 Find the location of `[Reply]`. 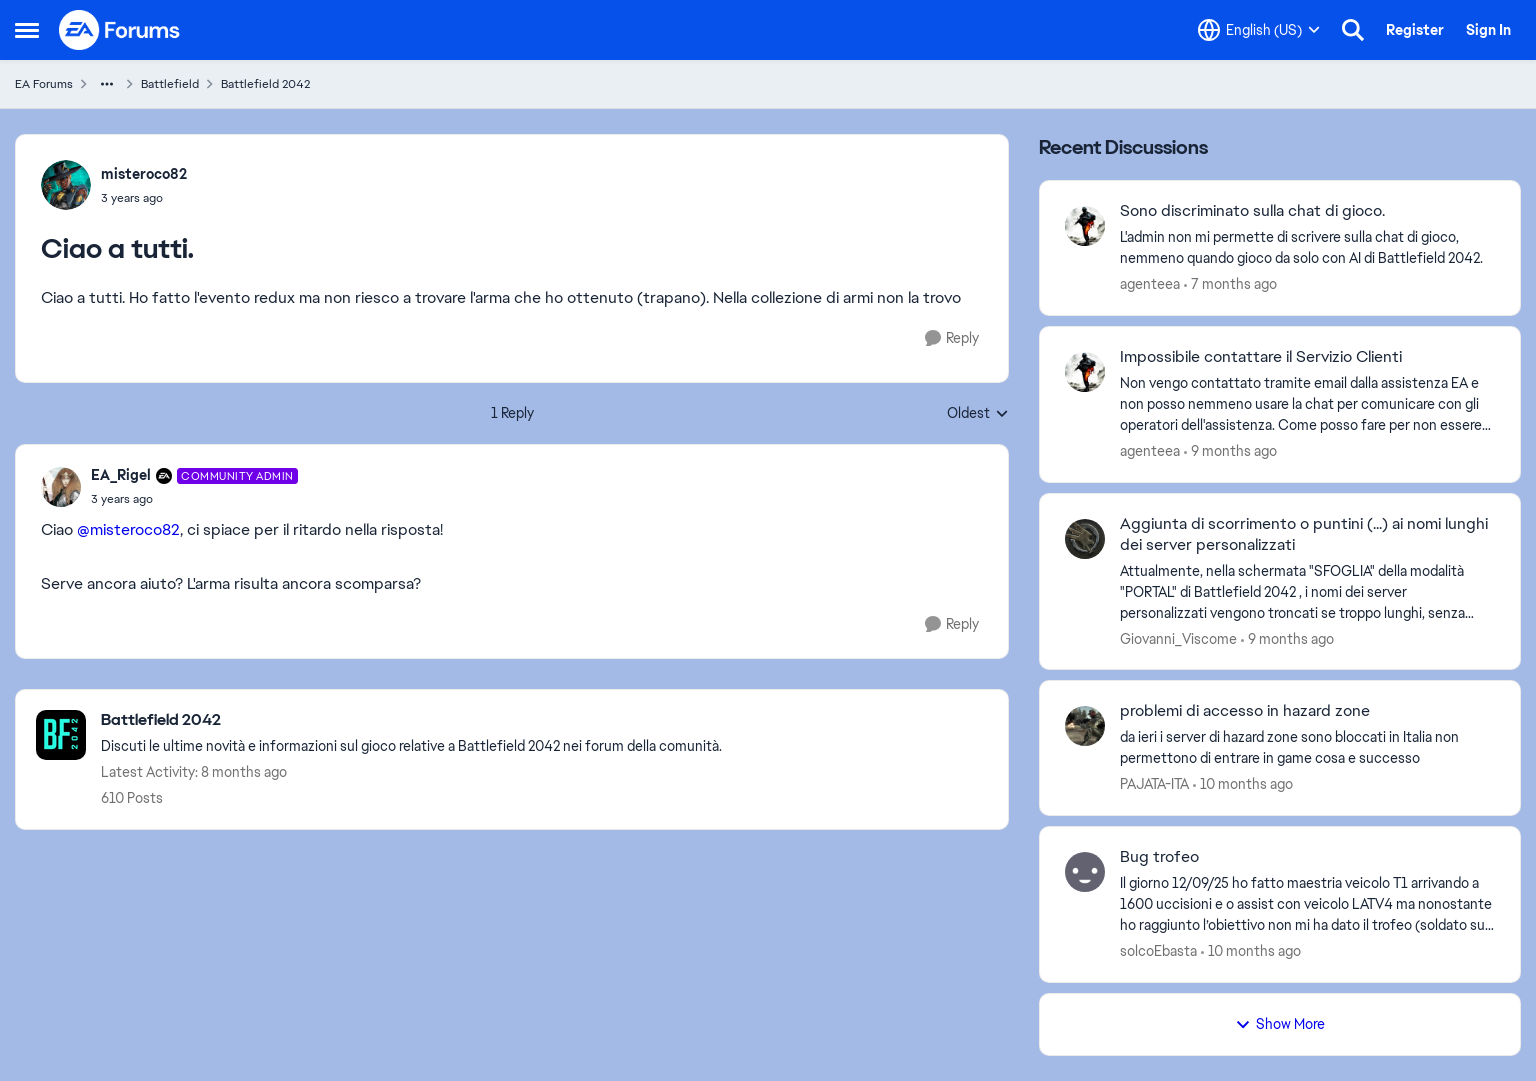

[Reply] is located at coordinates (952, 338).